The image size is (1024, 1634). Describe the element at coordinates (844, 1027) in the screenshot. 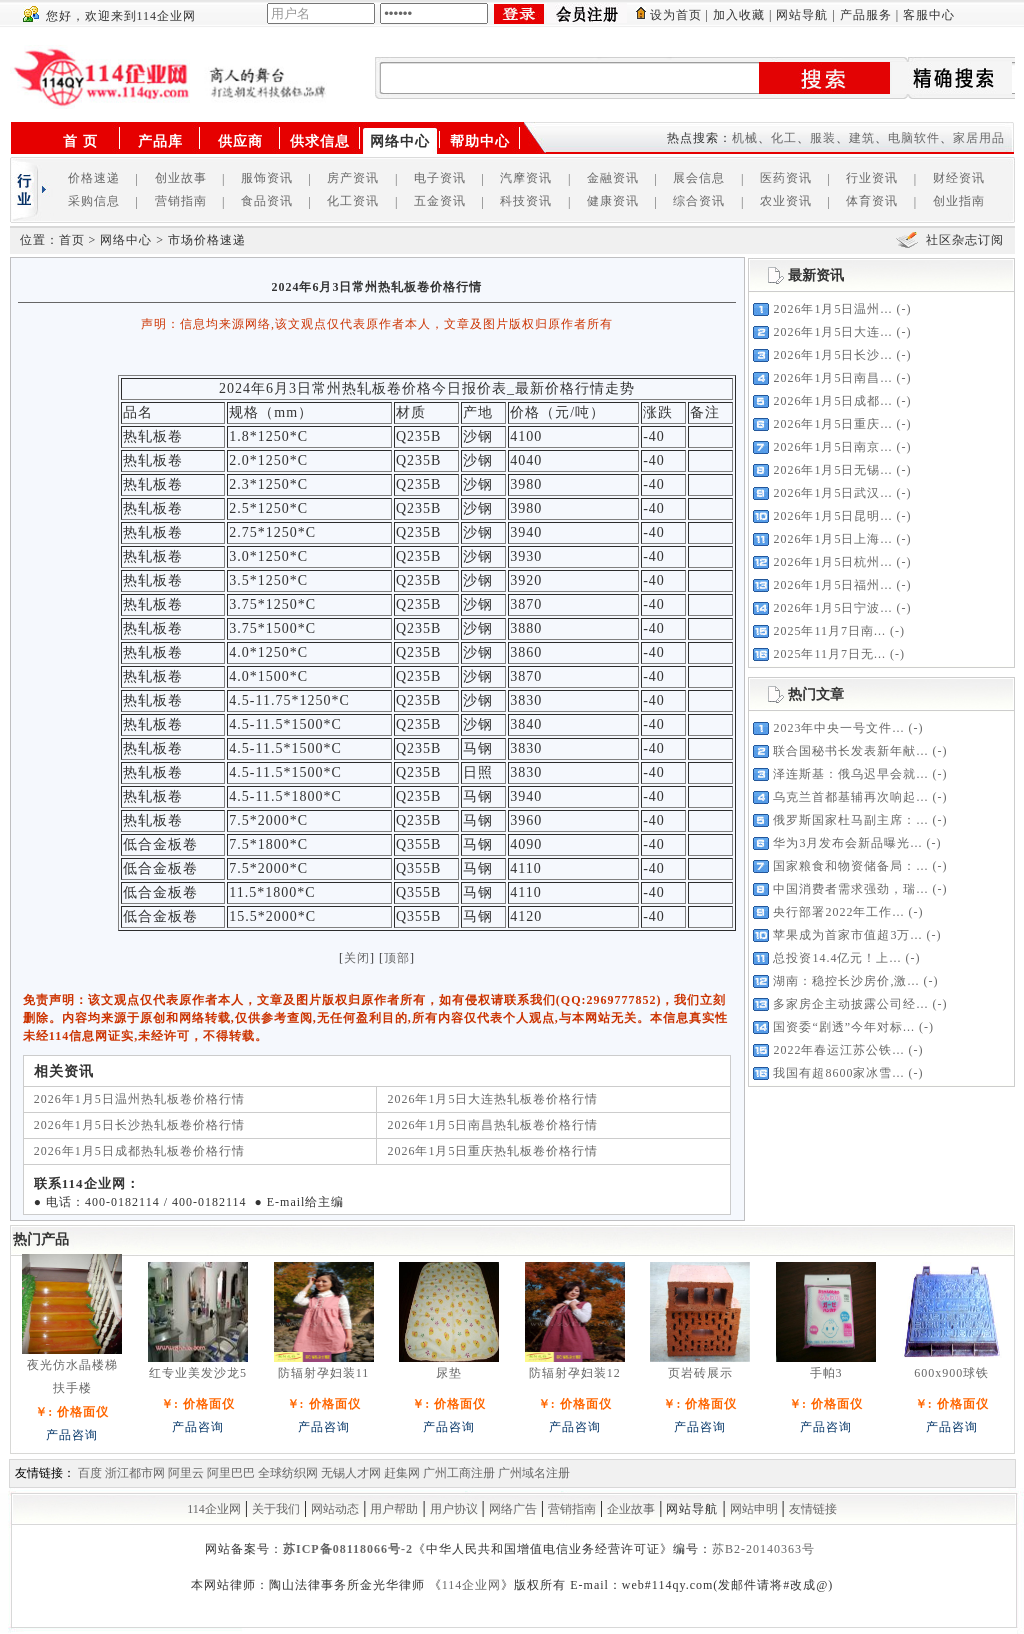

I see `国资委“剧透”今年对标...` at that location.